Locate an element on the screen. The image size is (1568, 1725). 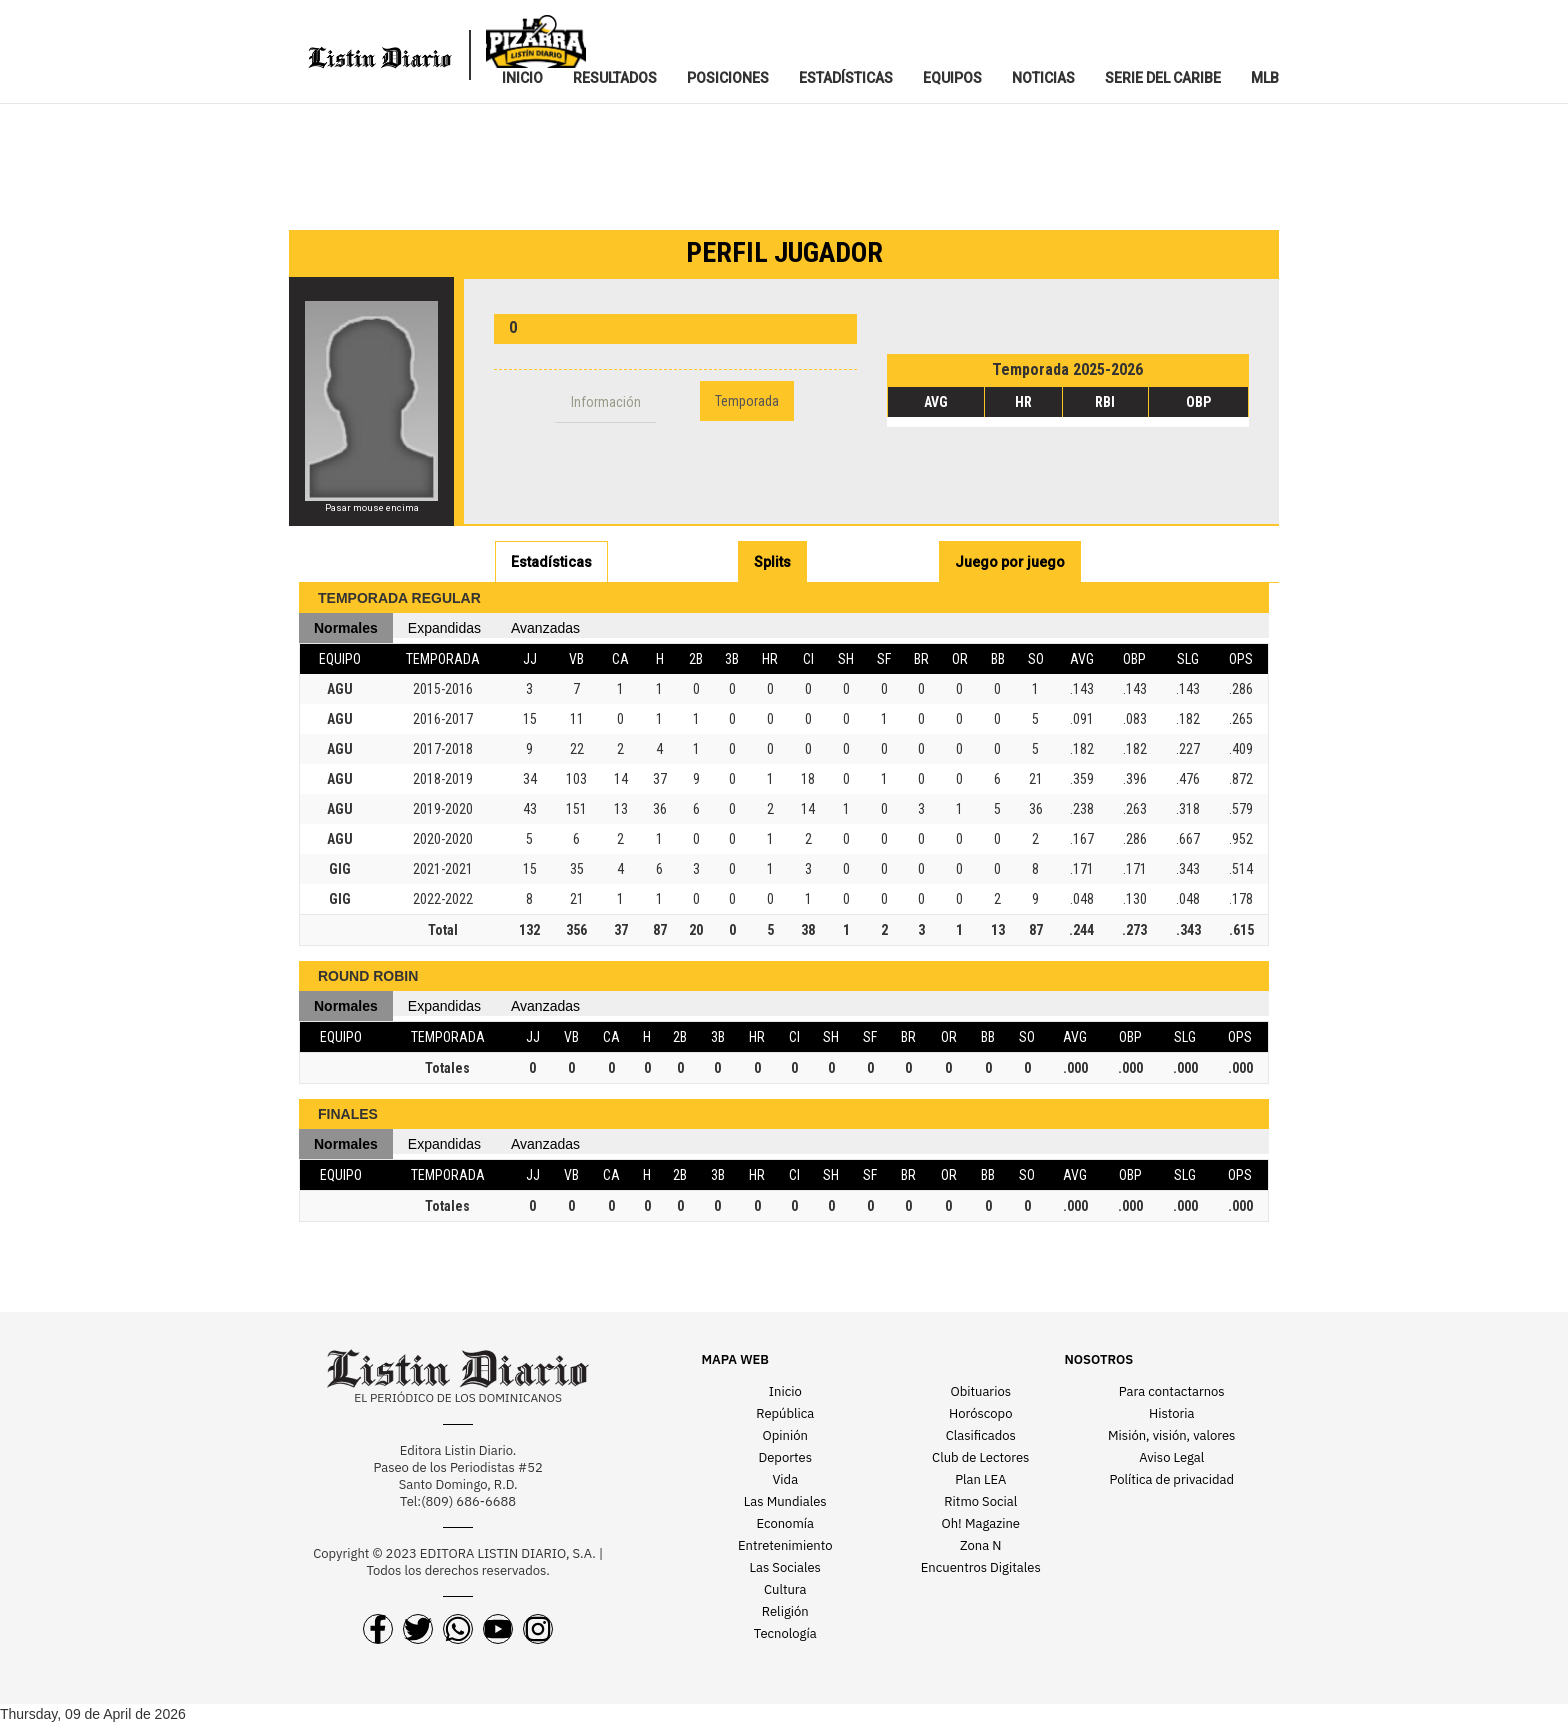
Juego por juego is located at coordinates (1010, 562).